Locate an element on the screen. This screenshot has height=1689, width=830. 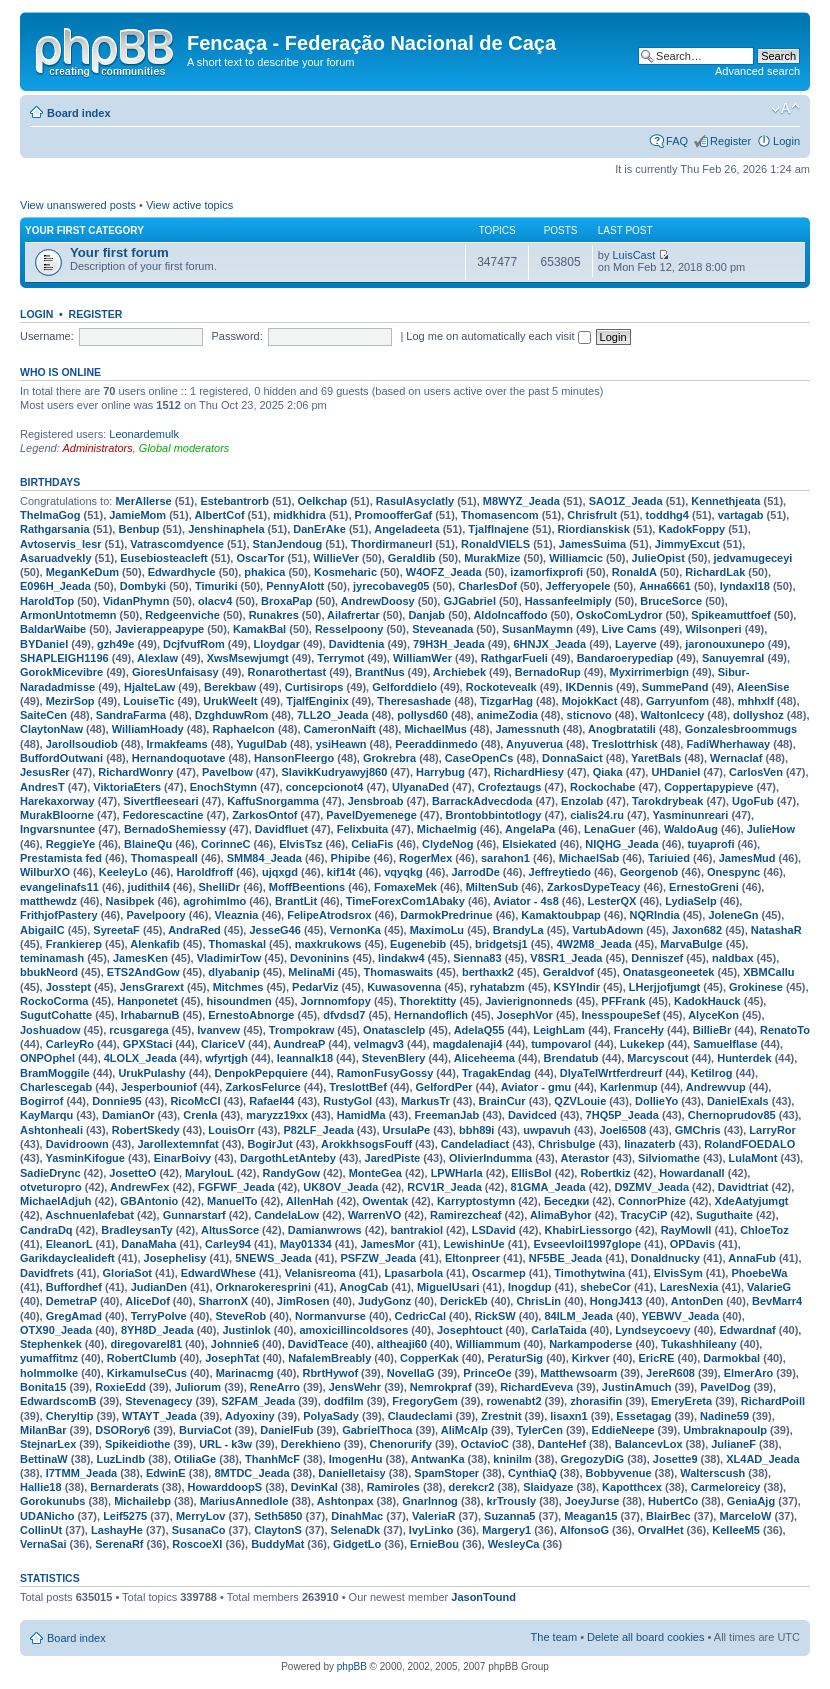
Adyoxiny is located at coordinates (250, 1416).